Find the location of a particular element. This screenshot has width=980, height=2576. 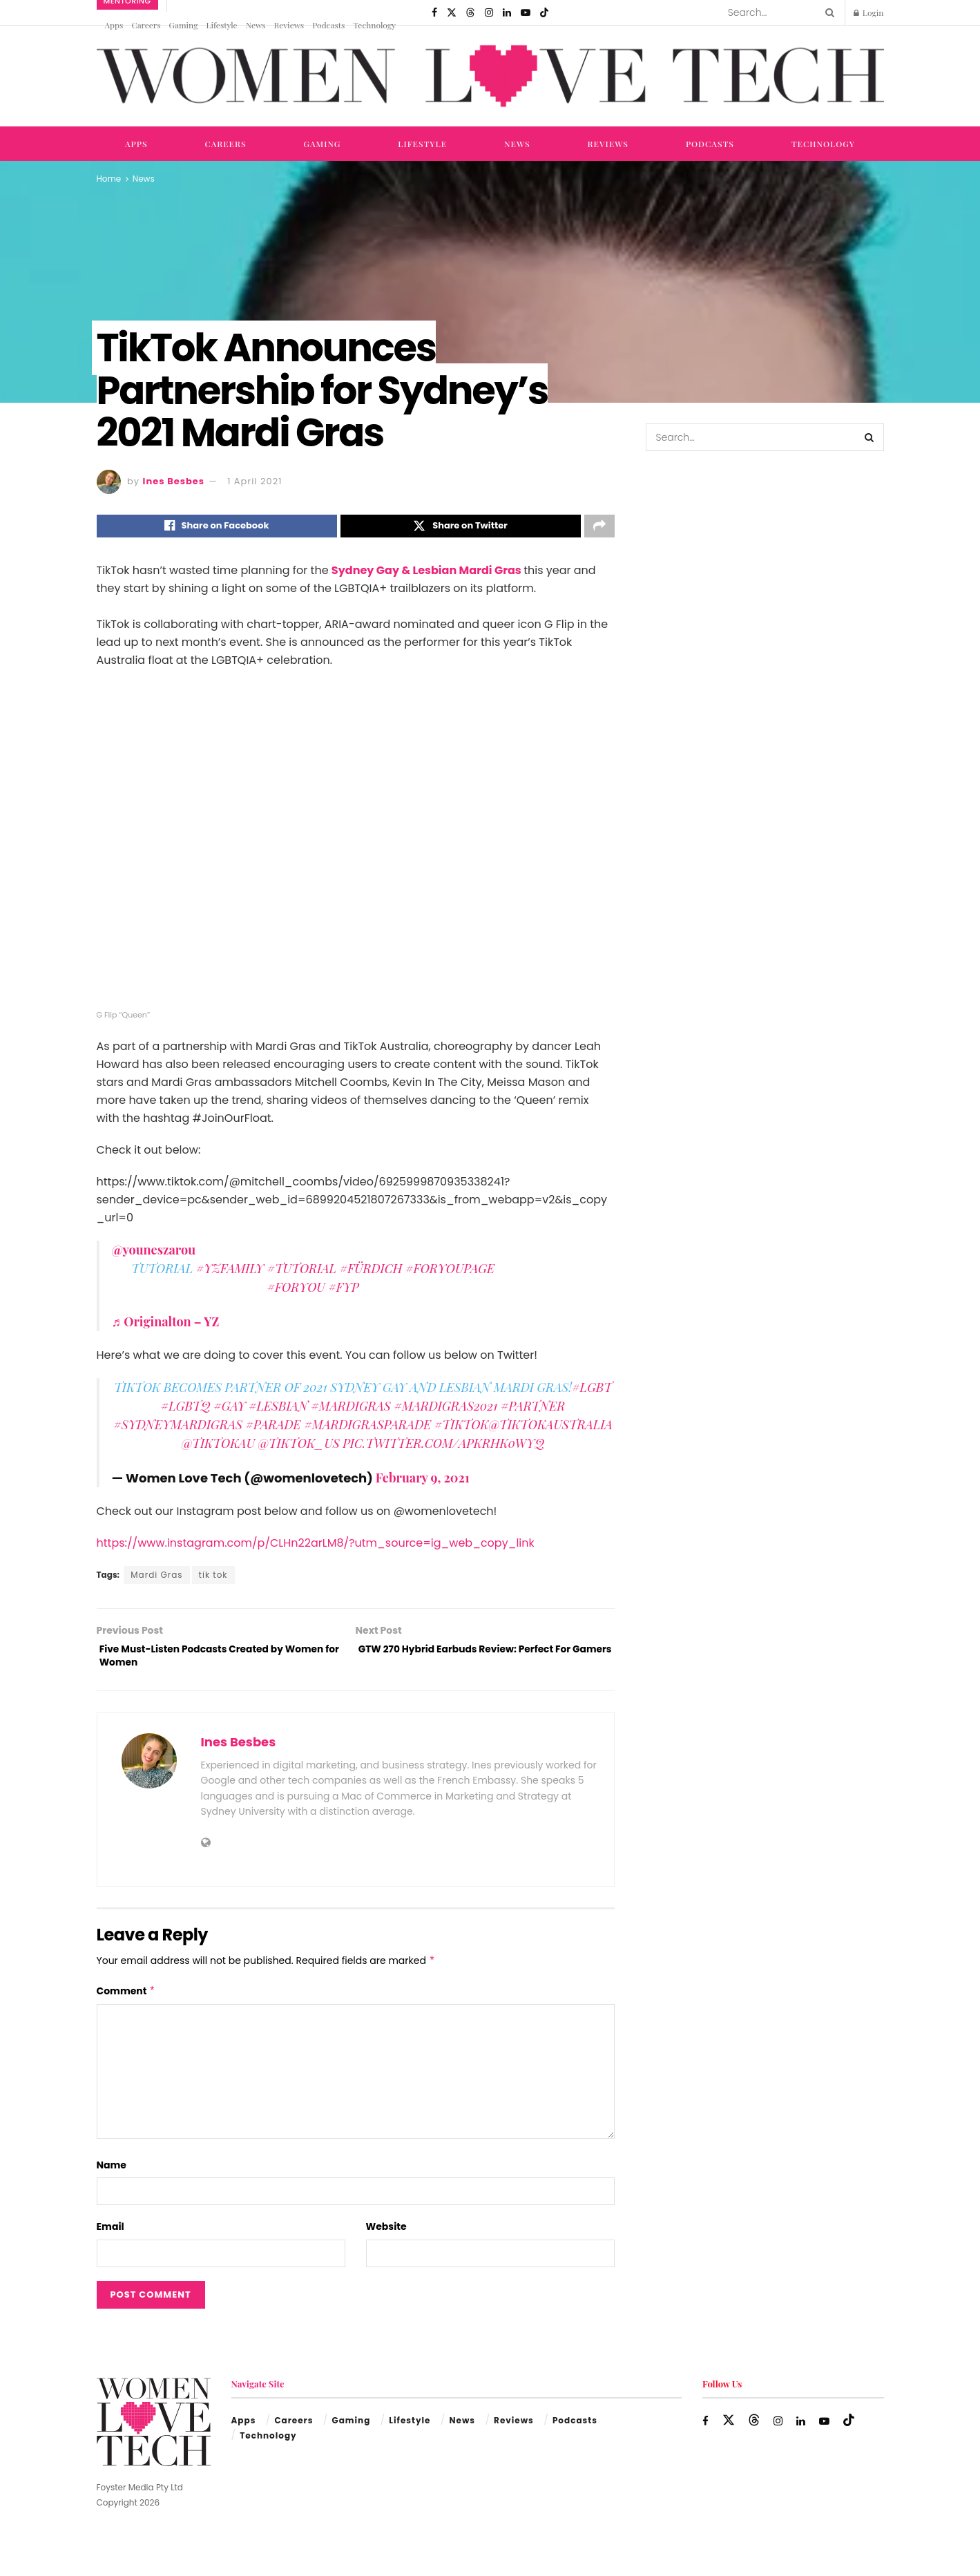

[Find us on Instagram] is located at coordinates (489, 12).